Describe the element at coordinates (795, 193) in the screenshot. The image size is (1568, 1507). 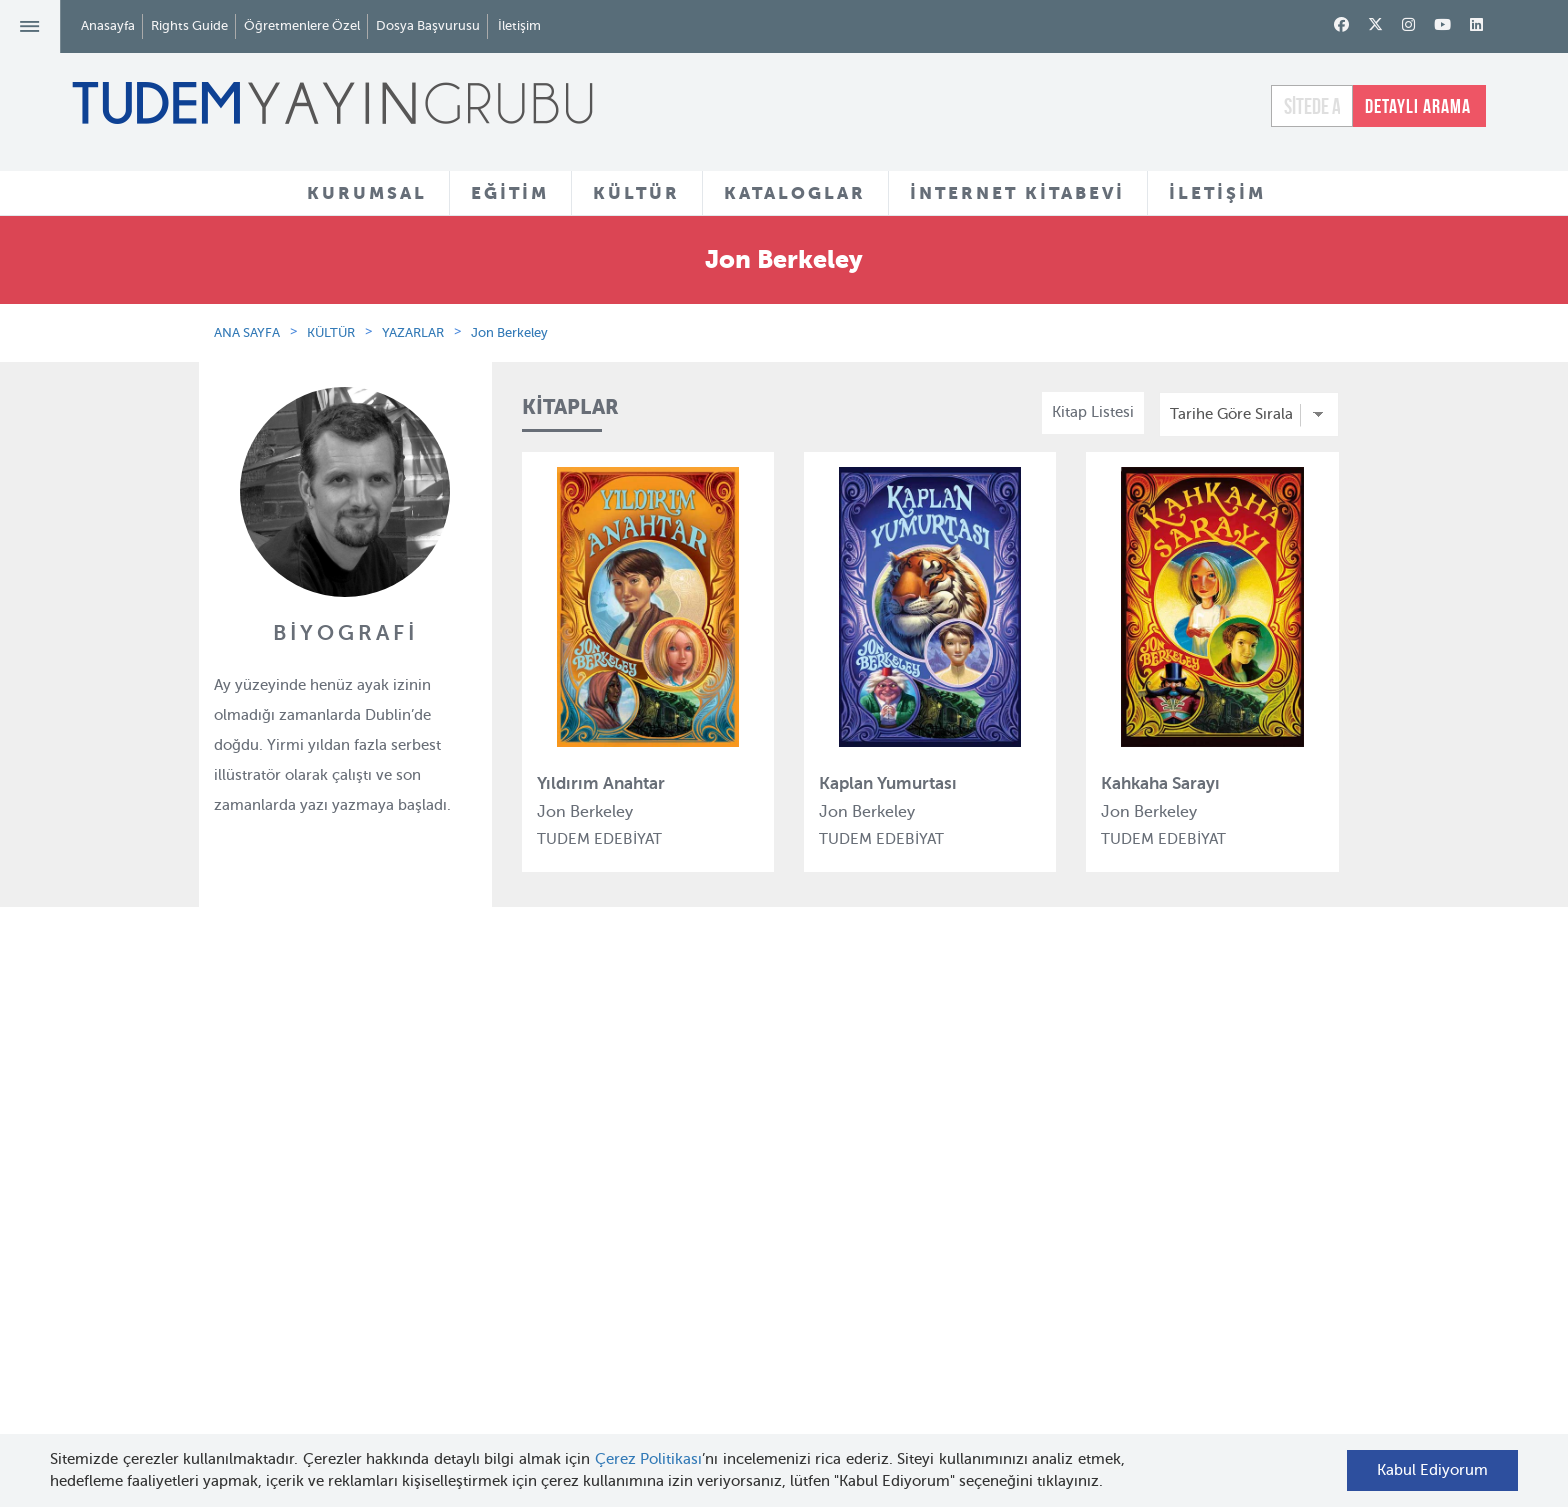
I see `KATALOGLAR` at that location.